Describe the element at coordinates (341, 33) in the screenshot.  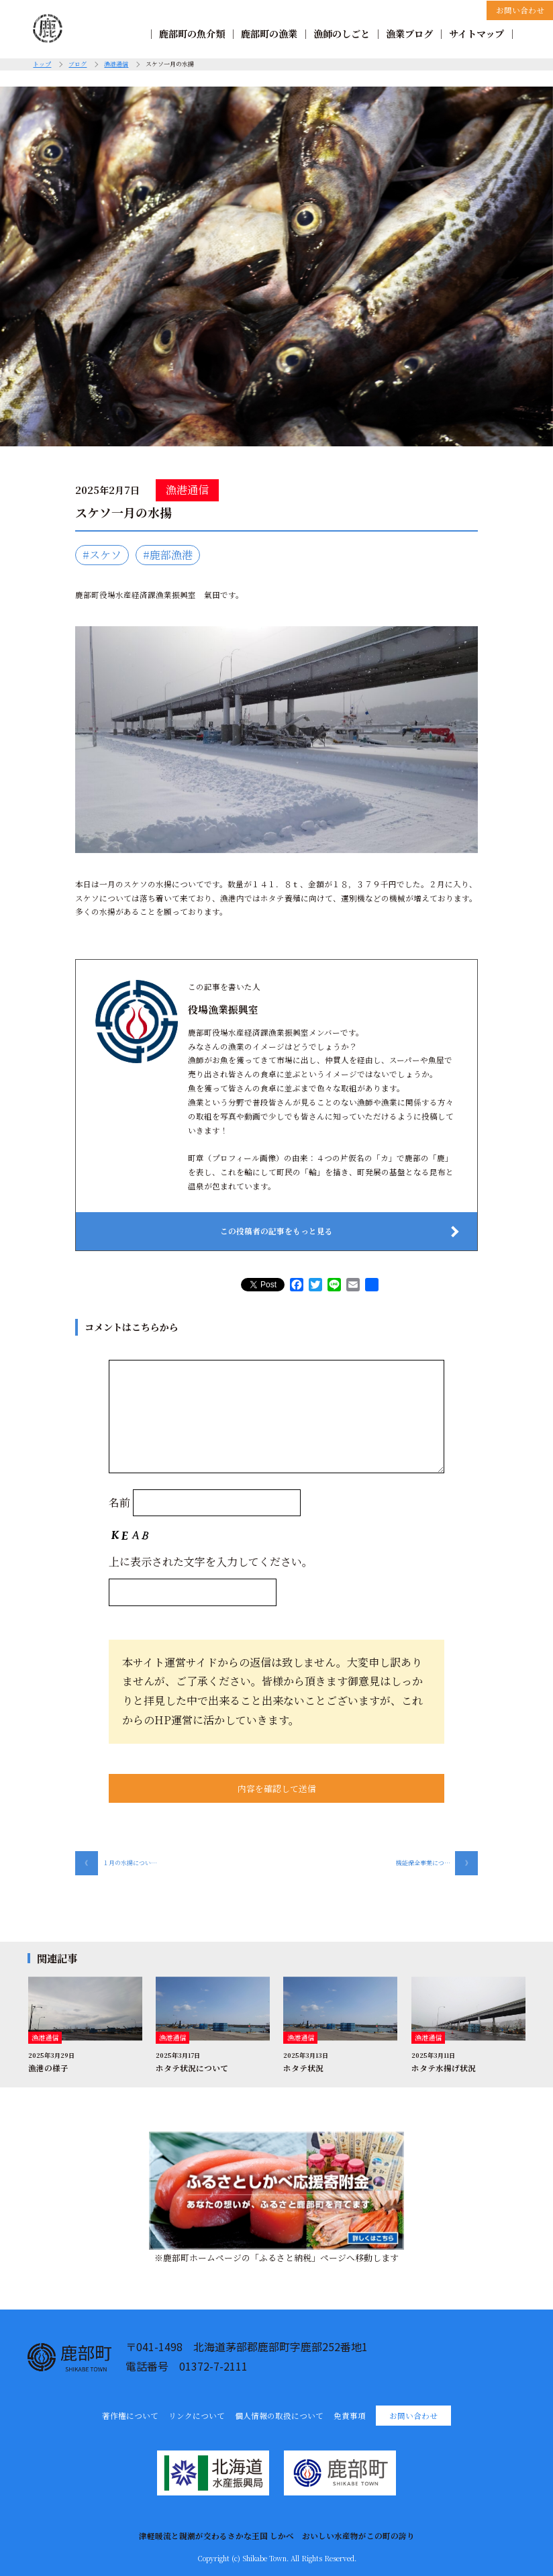
I see `漁師のしごと` at that location.